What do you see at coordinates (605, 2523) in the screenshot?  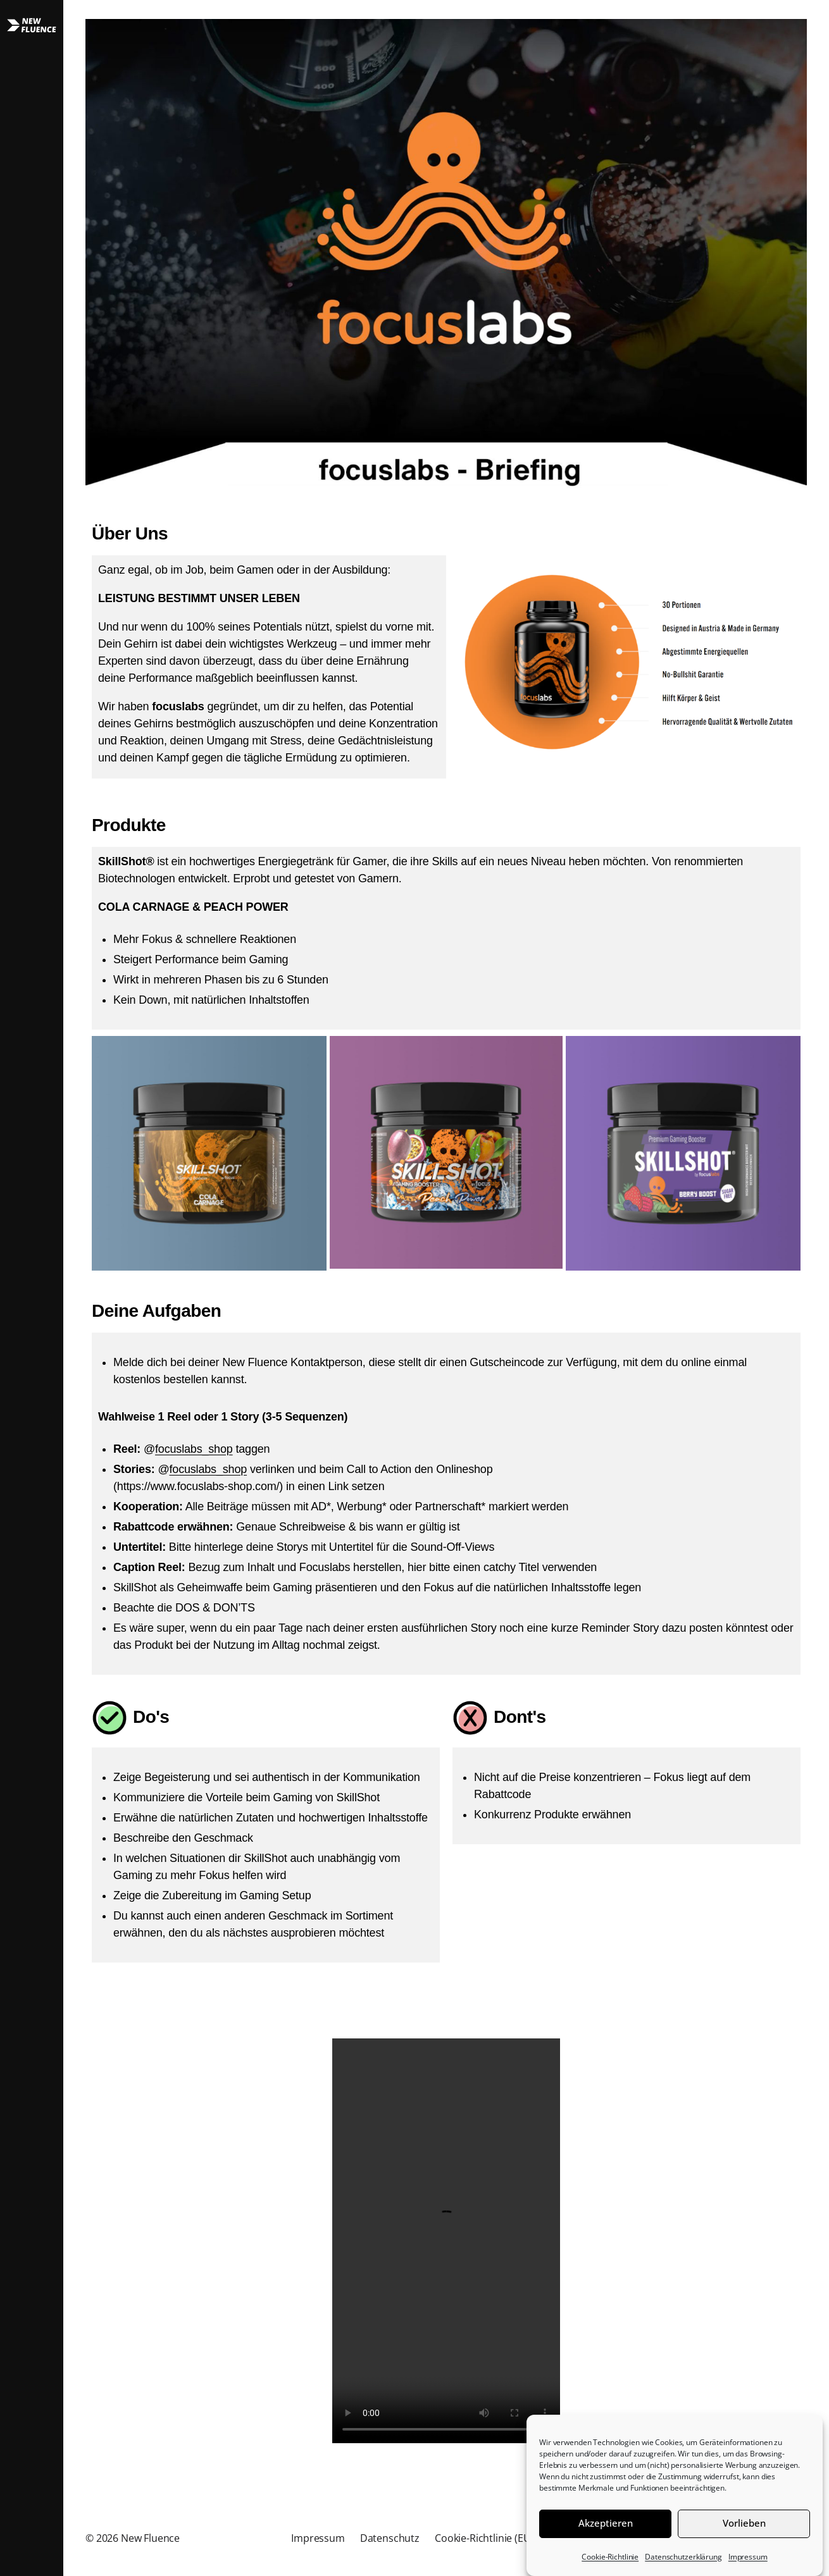 I see `Akzeptieren` at bounding box center [605, 2523].